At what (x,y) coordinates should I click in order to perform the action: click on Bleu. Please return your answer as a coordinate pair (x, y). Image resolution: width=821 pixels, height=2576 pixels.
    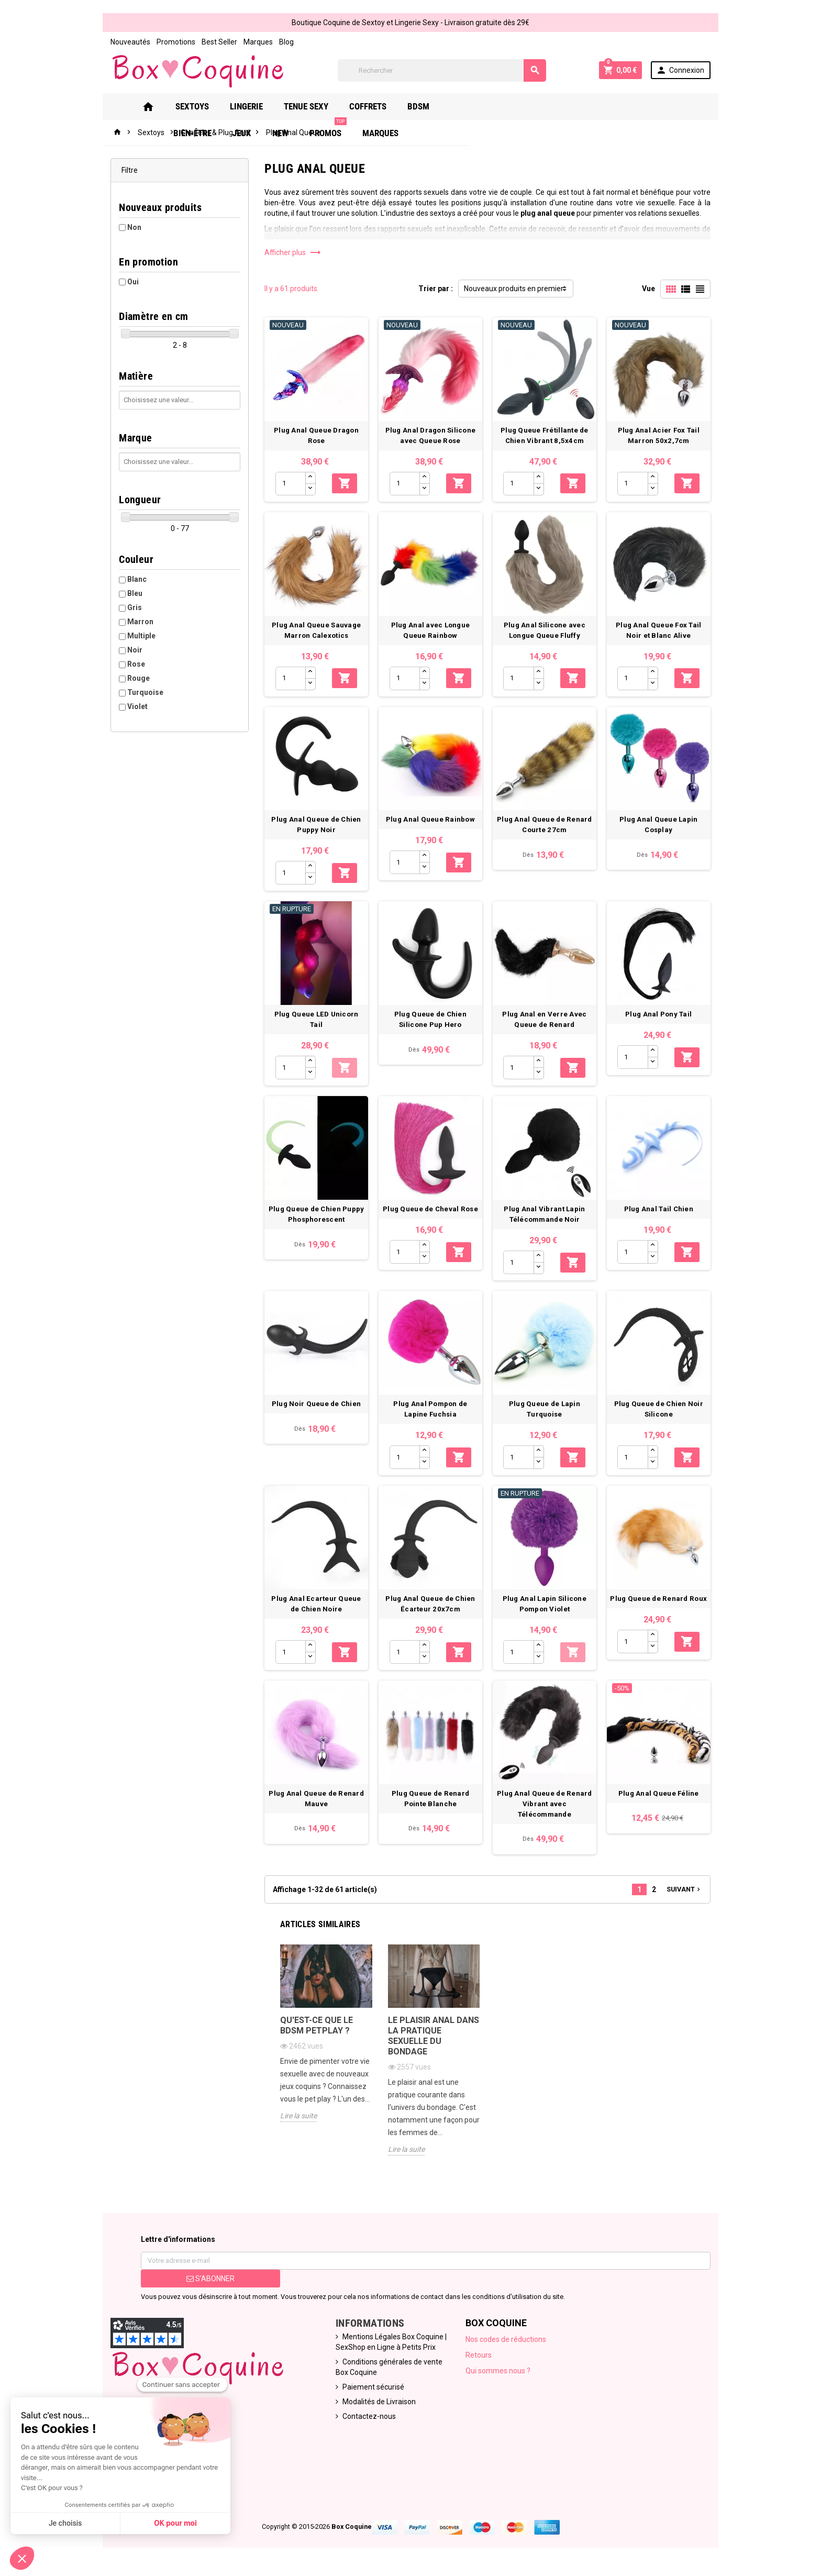
    Looking at the image, I should click on (131, 593).